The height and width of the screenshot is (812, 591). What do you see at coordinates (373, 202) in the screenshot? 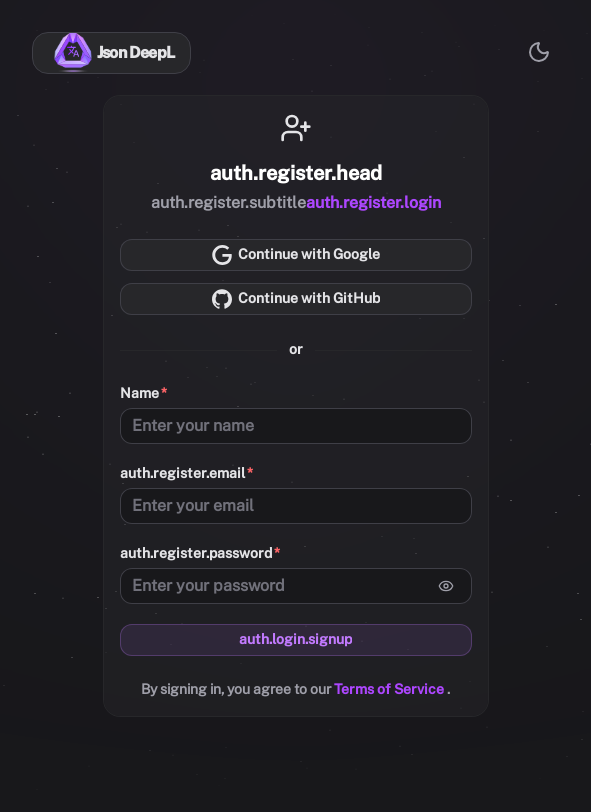
I see `auth.register.login` at bounding box center [373, 202].